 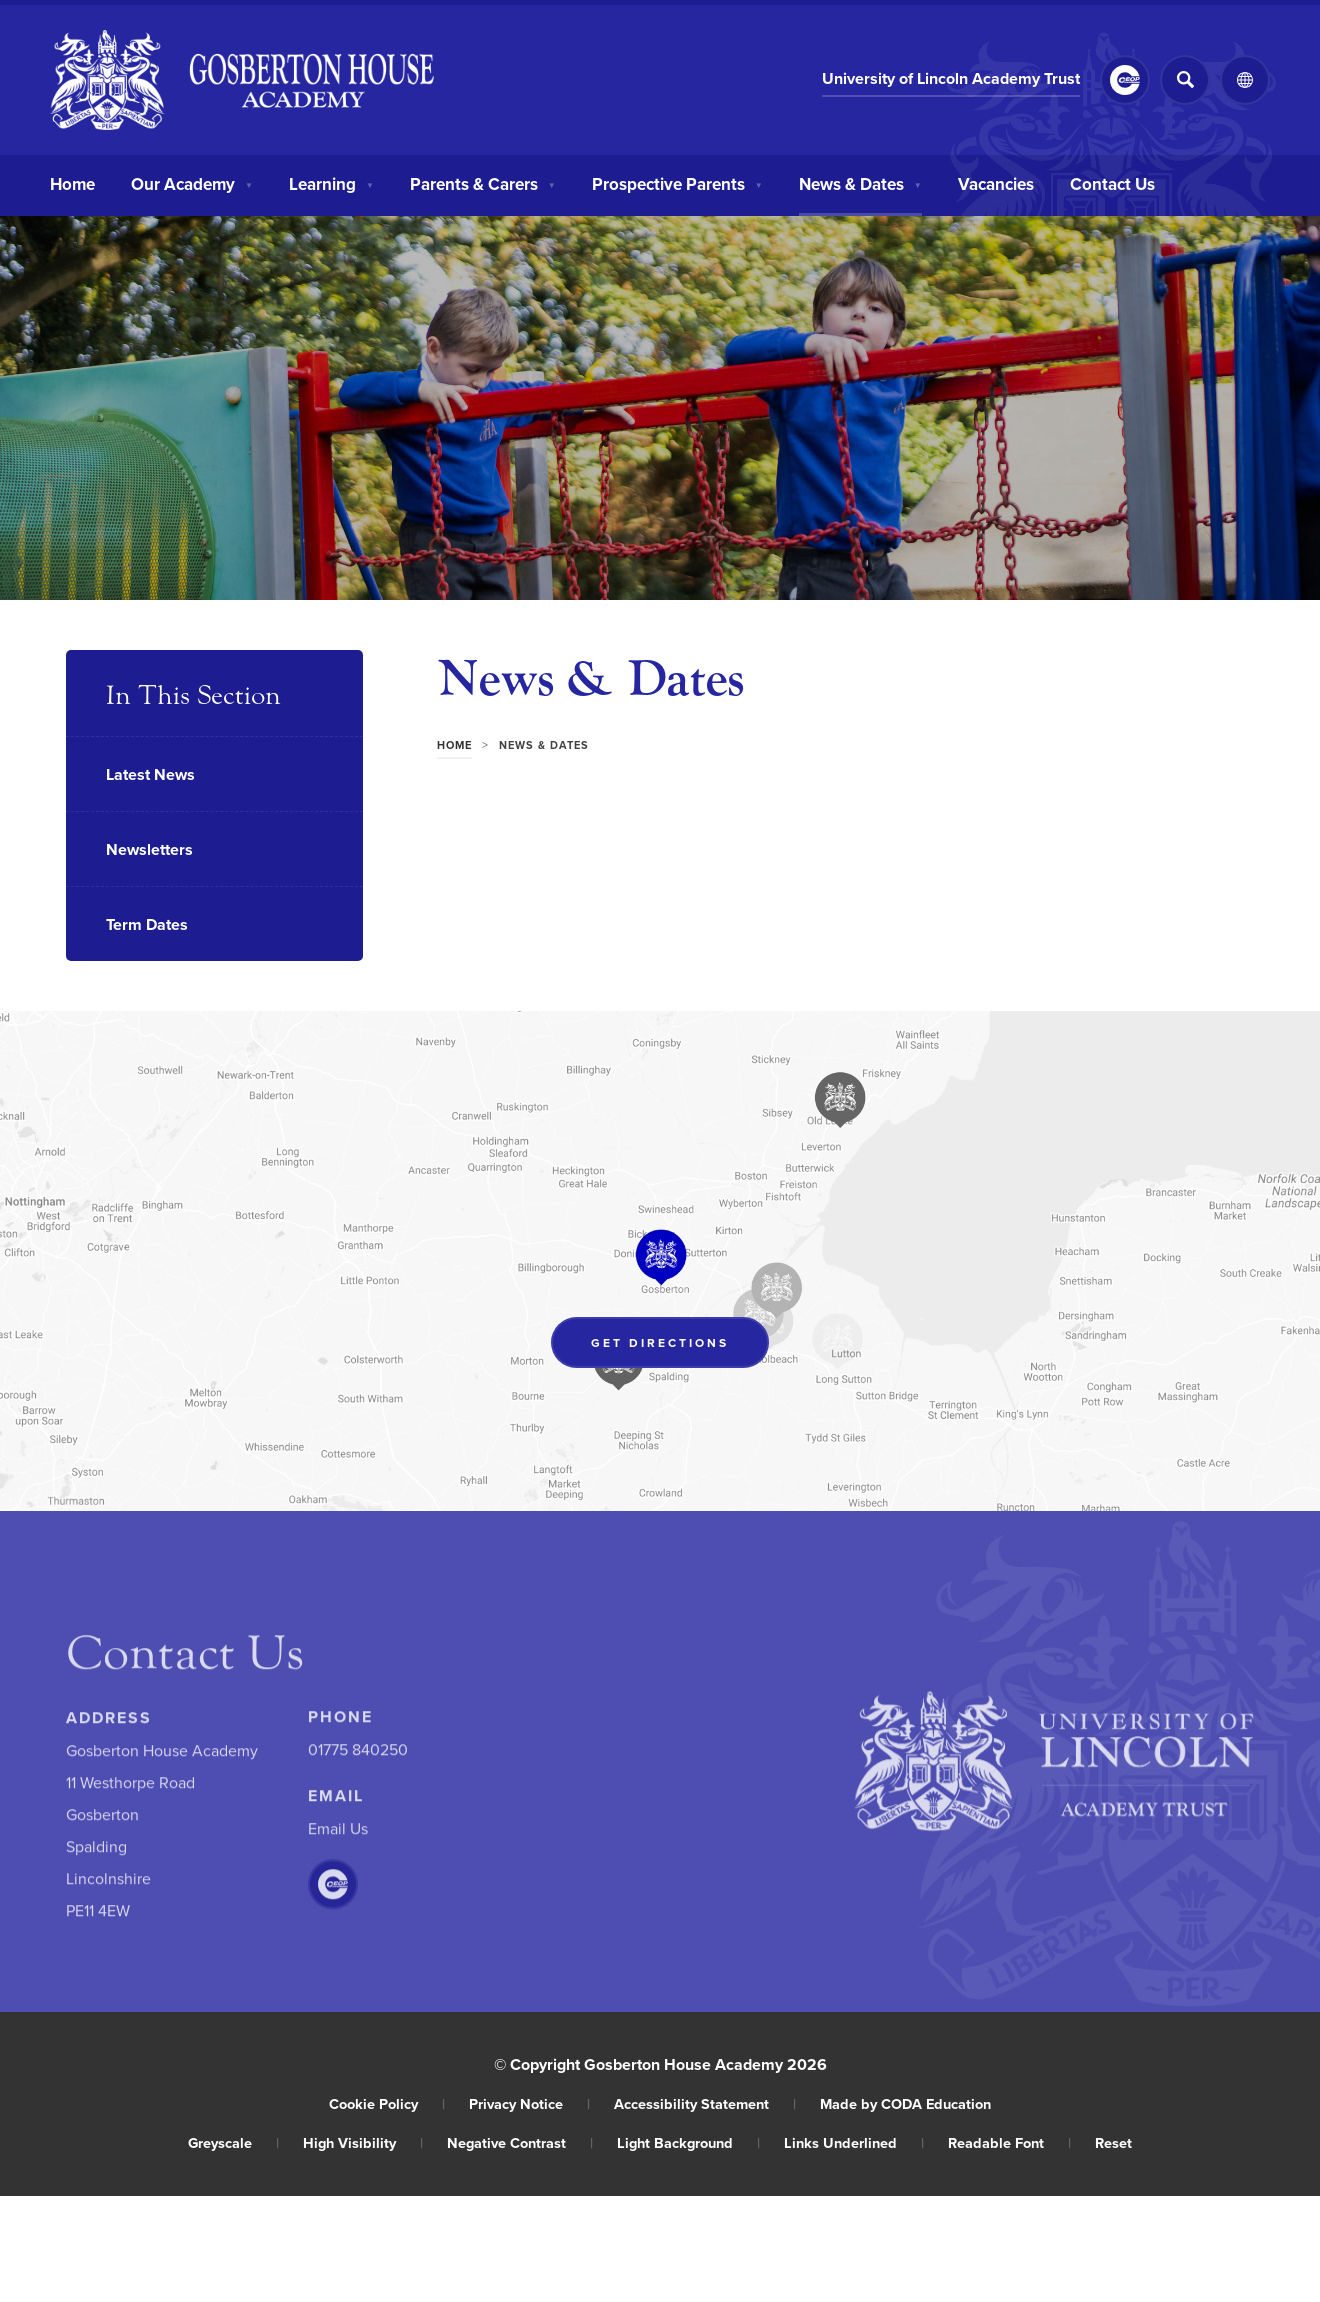 I want to click on Newsletters, so click(x=149, y=849).